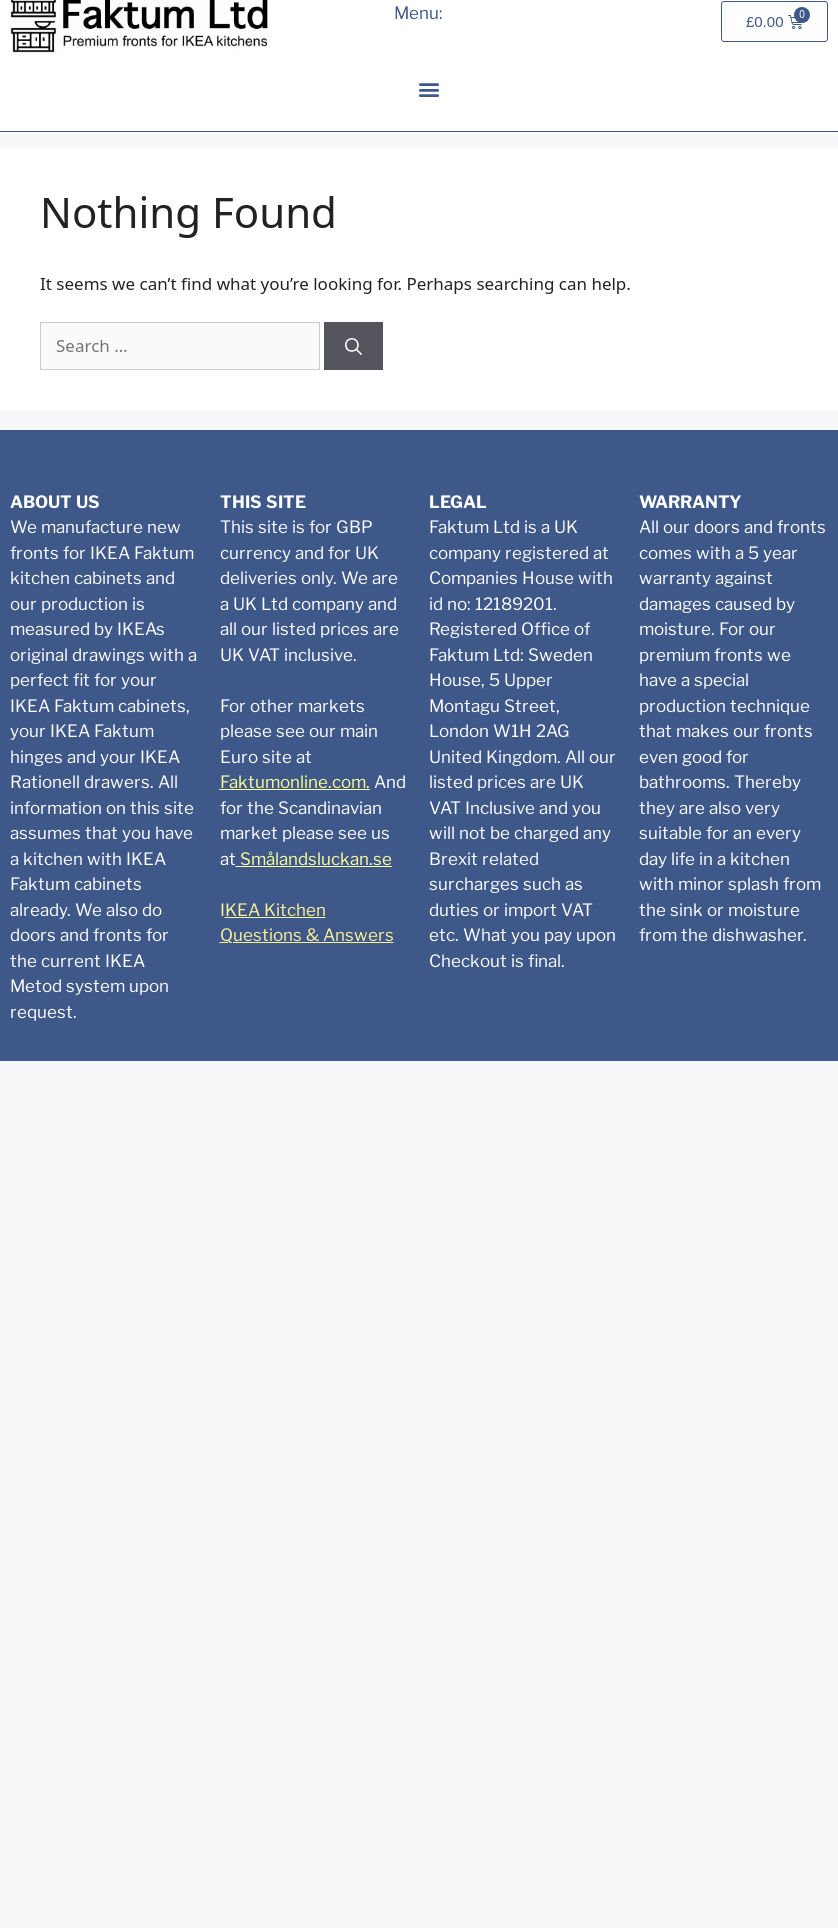  Describe the element at coordinates (428, 88) in the screenshot. I see `[button]` at that location.